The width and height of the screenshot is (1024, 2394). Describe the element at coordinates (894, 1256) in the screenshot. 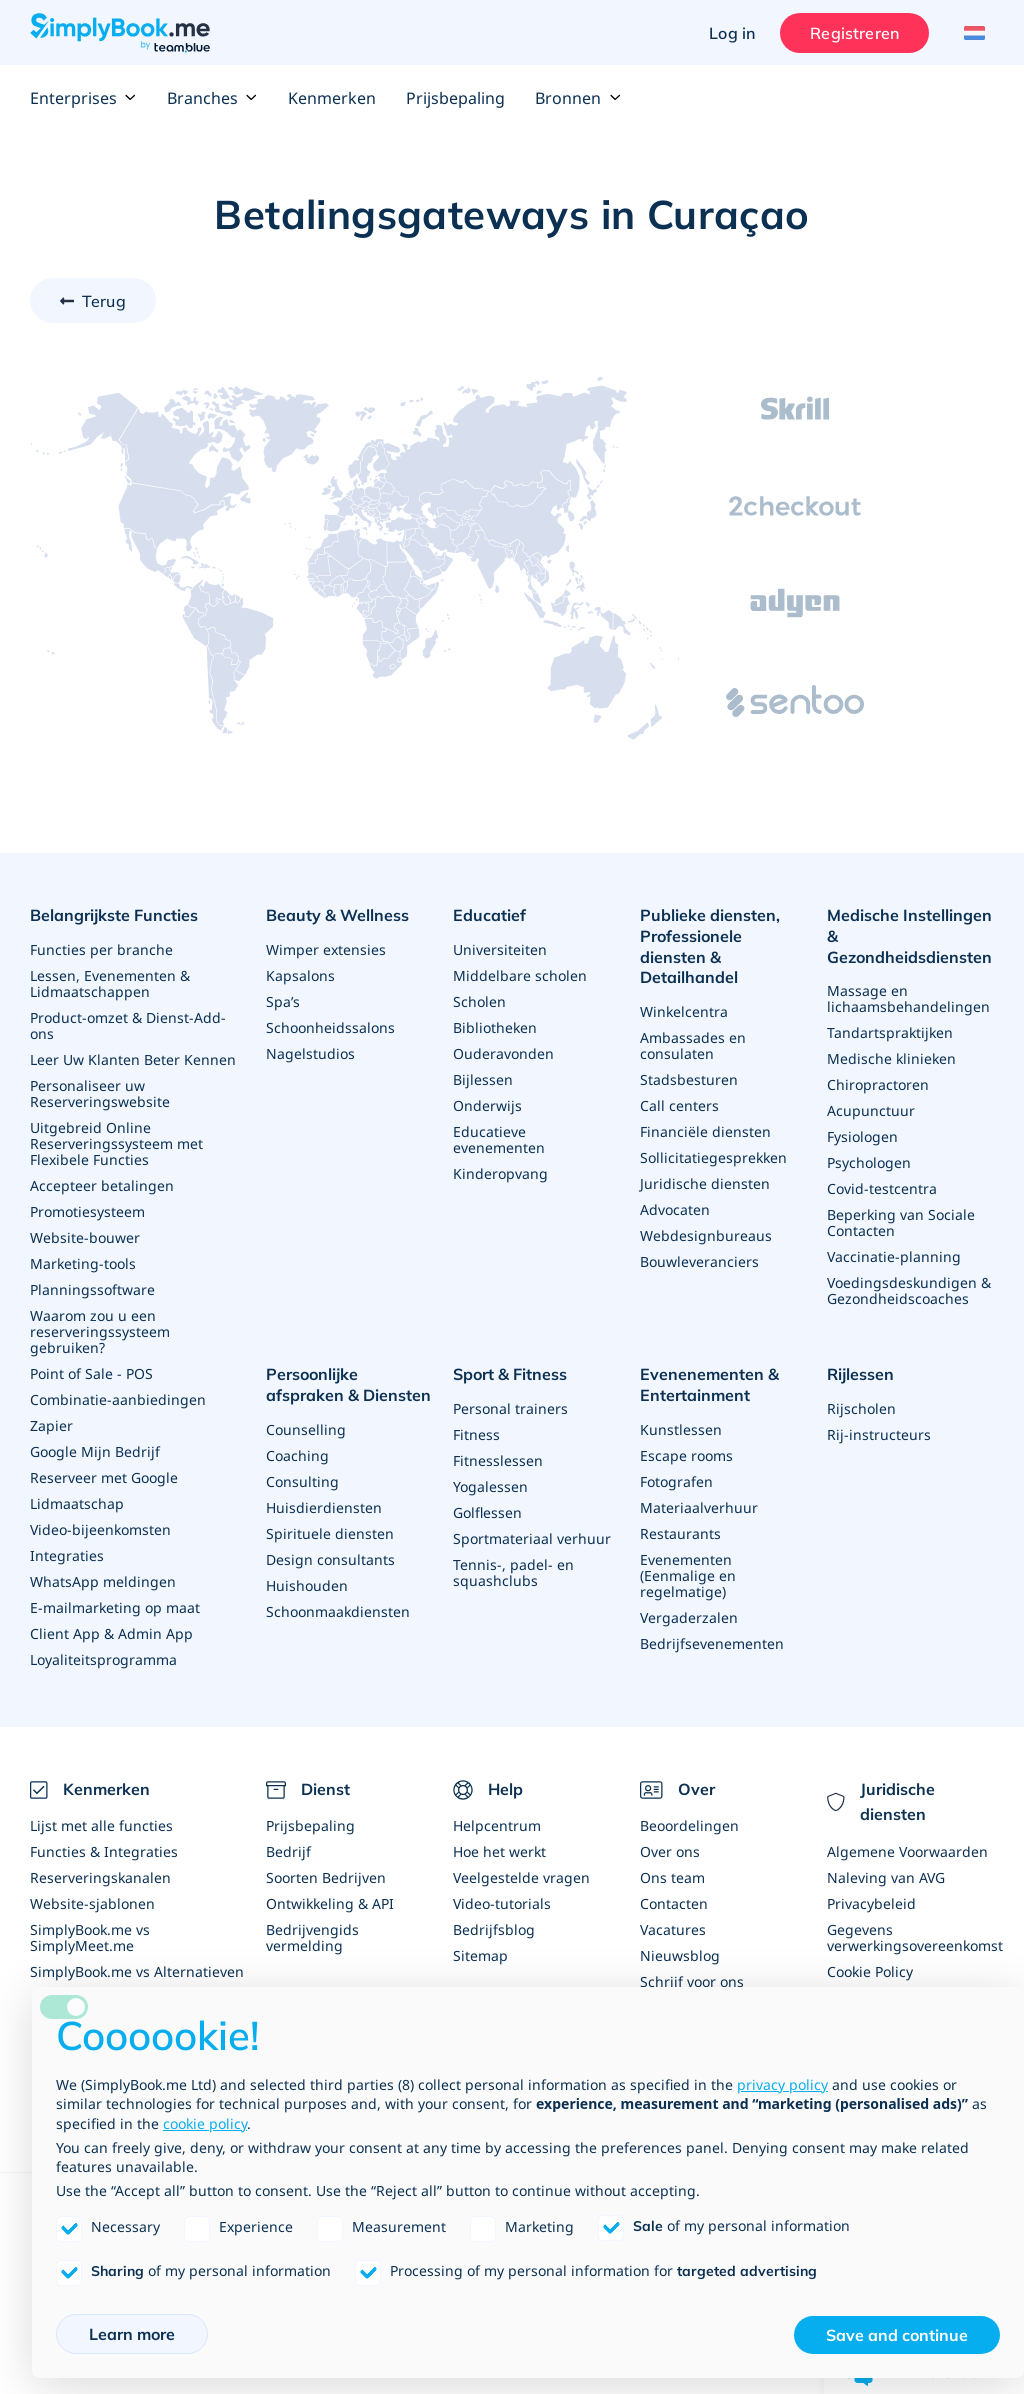

I see `Vaccinatie-planning` at that location.